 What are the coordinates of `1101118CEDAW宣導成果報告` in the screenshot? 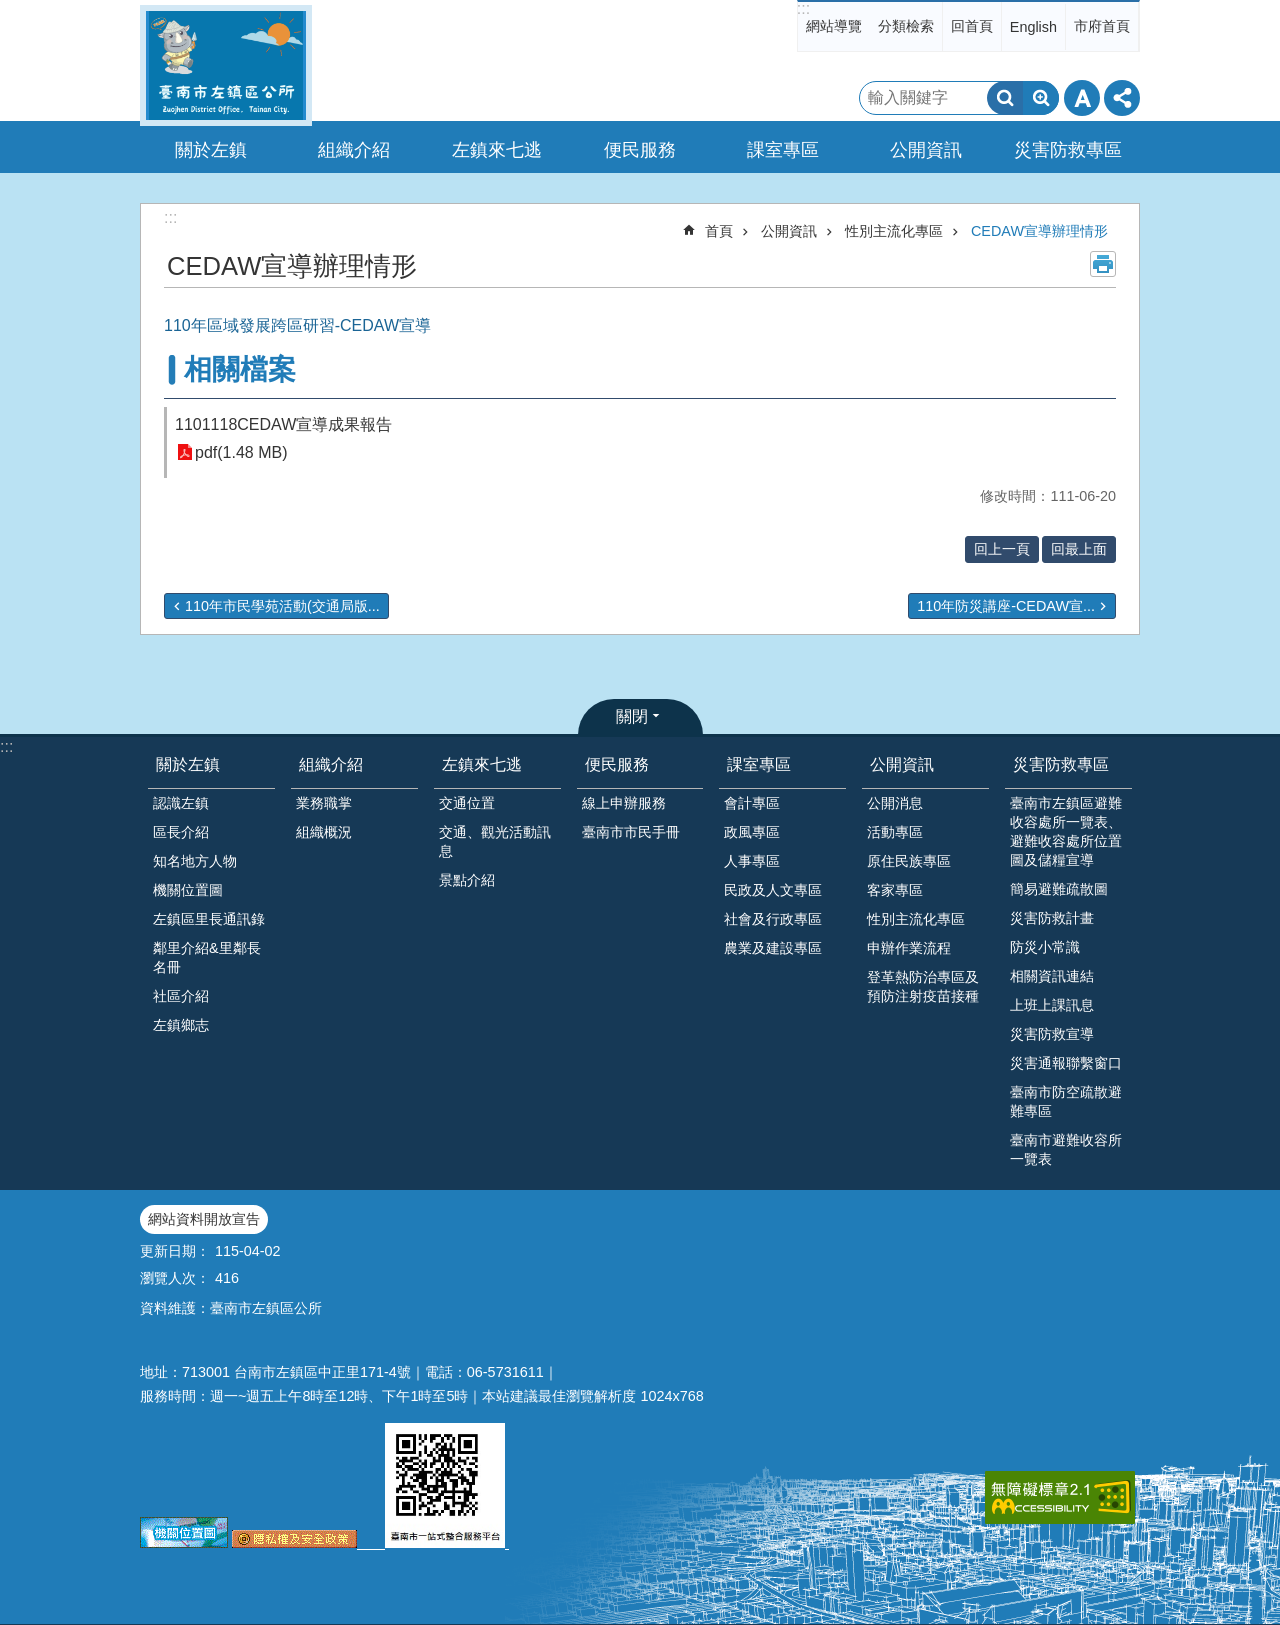 It's located at (283, 424).